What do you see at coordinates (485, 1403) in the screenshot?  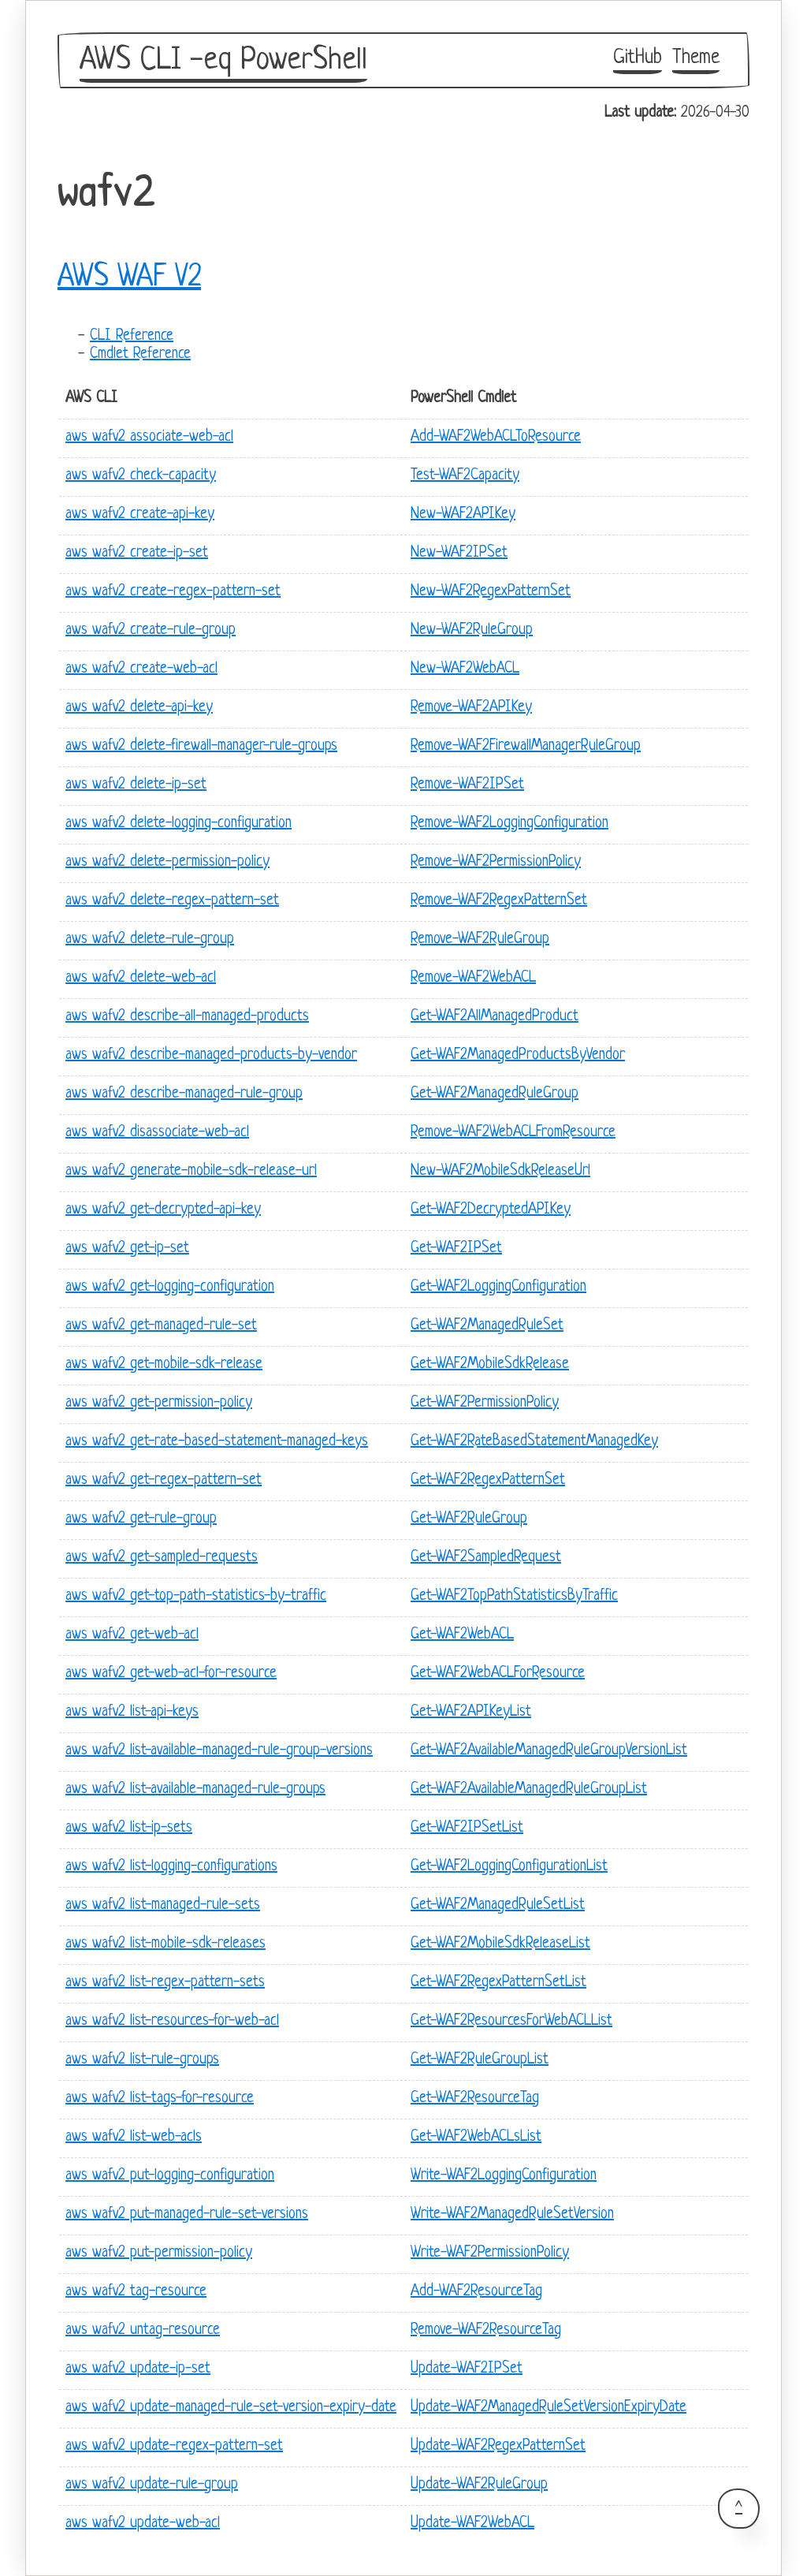 I see `Get-WAF2PermissionPolicy` at bounding box center [485, 1403].